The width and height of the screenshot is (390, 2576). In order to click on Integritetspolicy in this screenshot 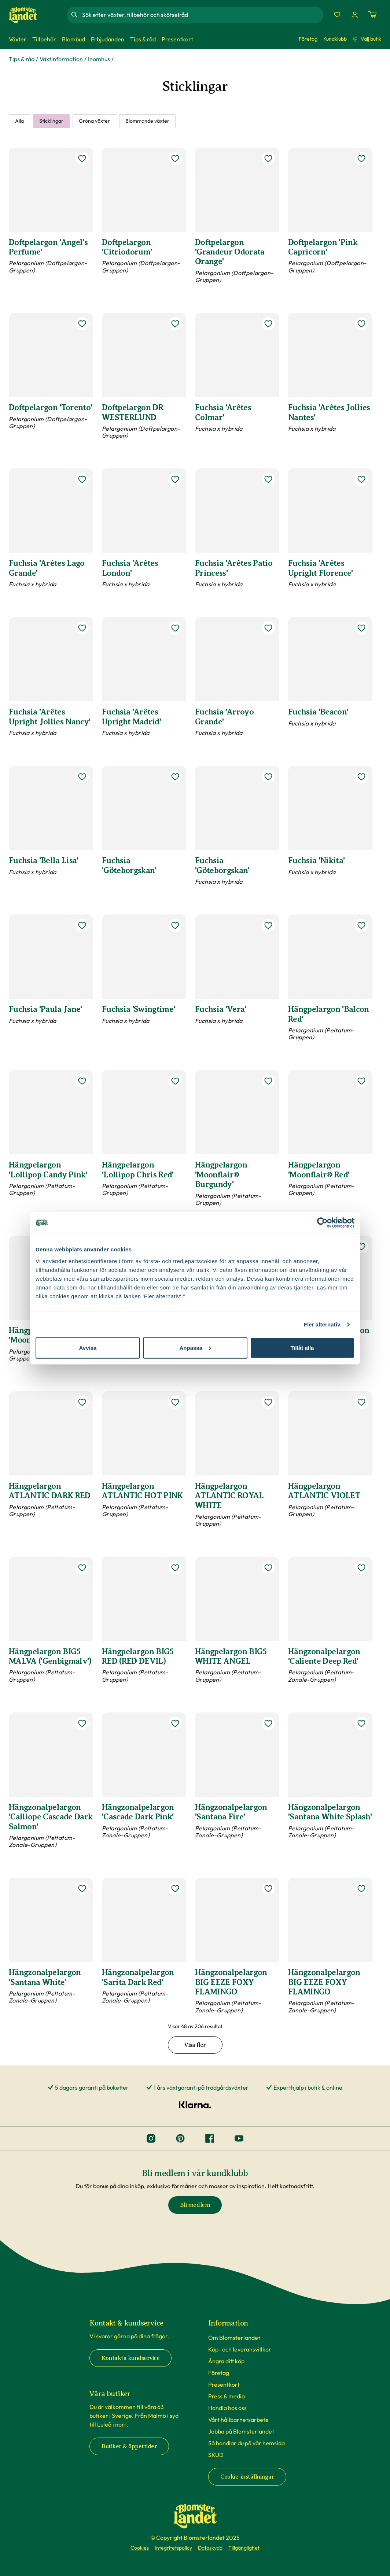, I will do `click(173, 2548)`.